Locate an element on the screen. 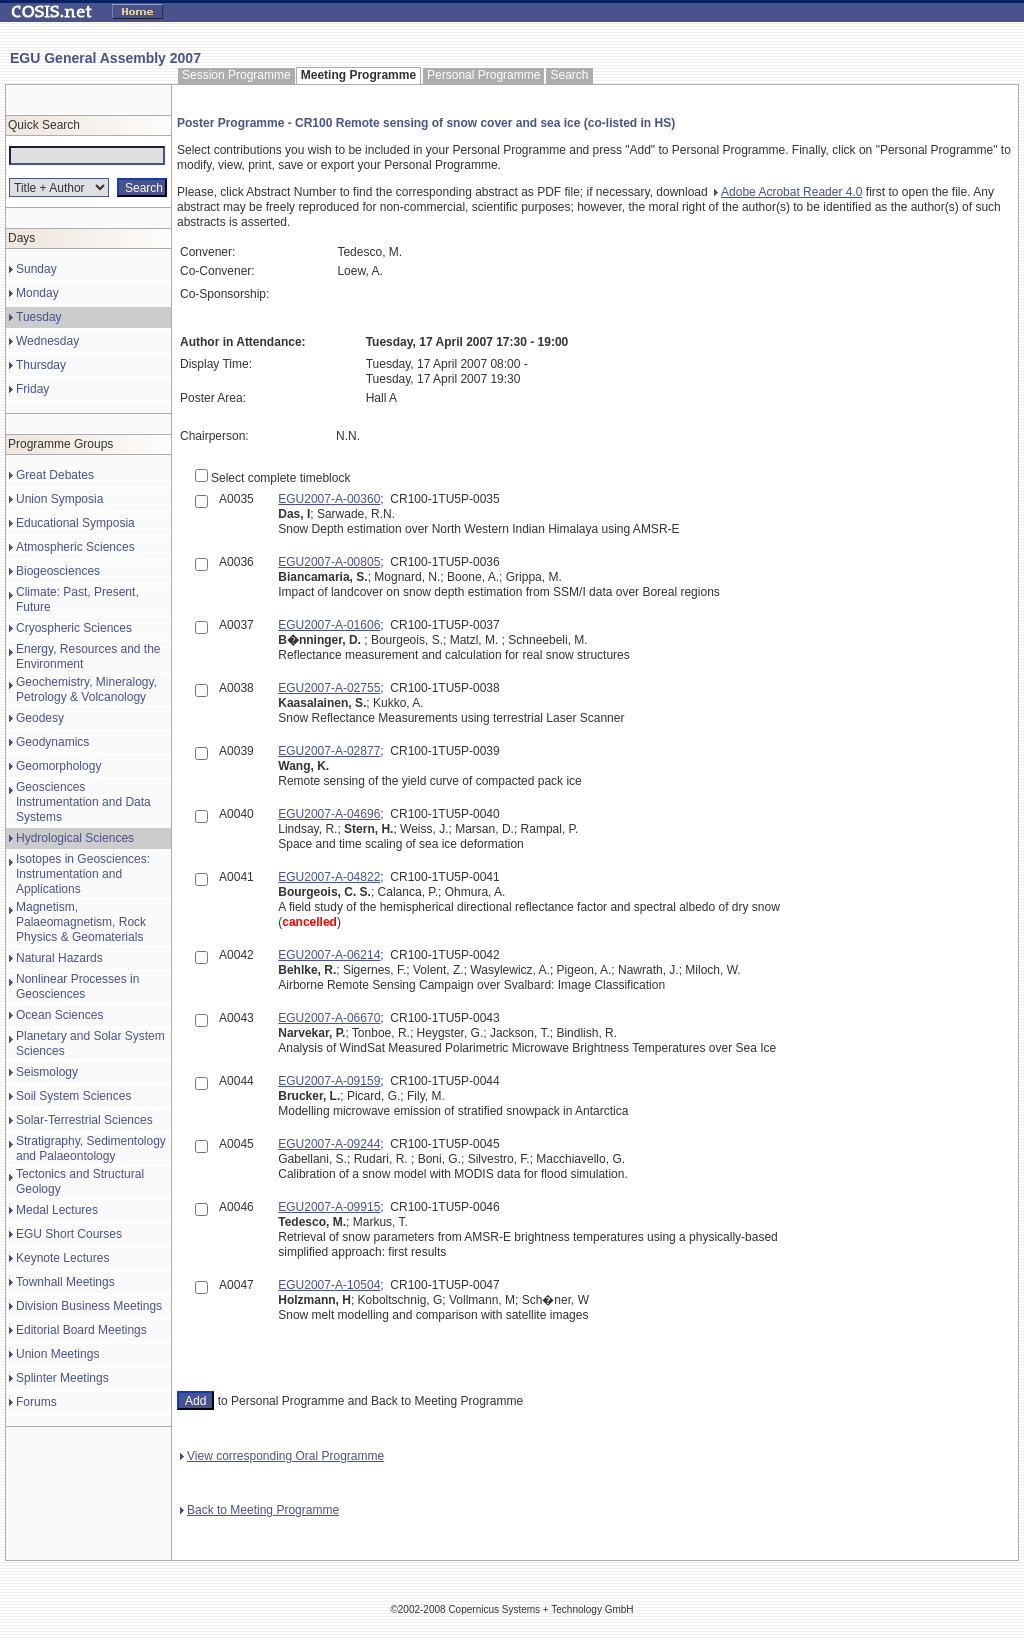 The width and height of the screenshot is (1024, 1640). Stratigraphy, Sedimentology and Palaeontology is located at coordinates (91, 1148).